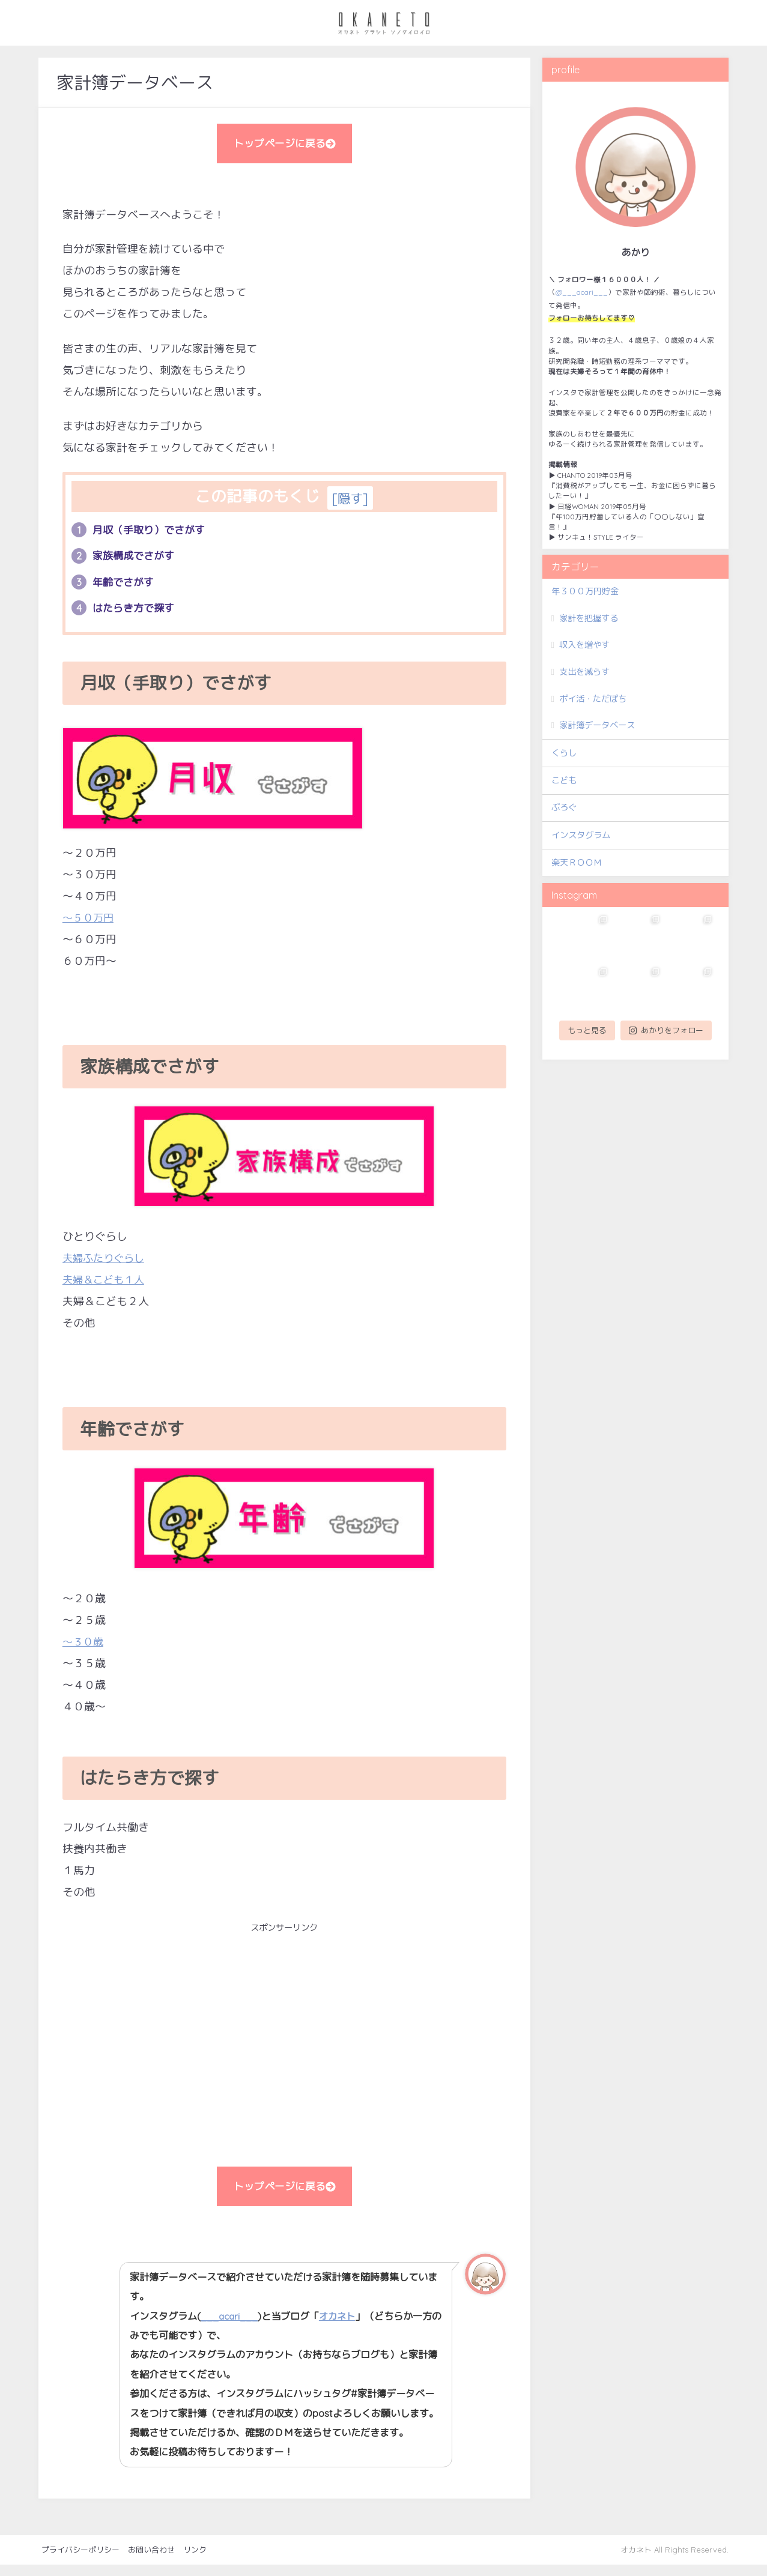 Image resolution: width=767 pixels, height=2576 pixels. I want to click on リンク, so click(195, 2560).